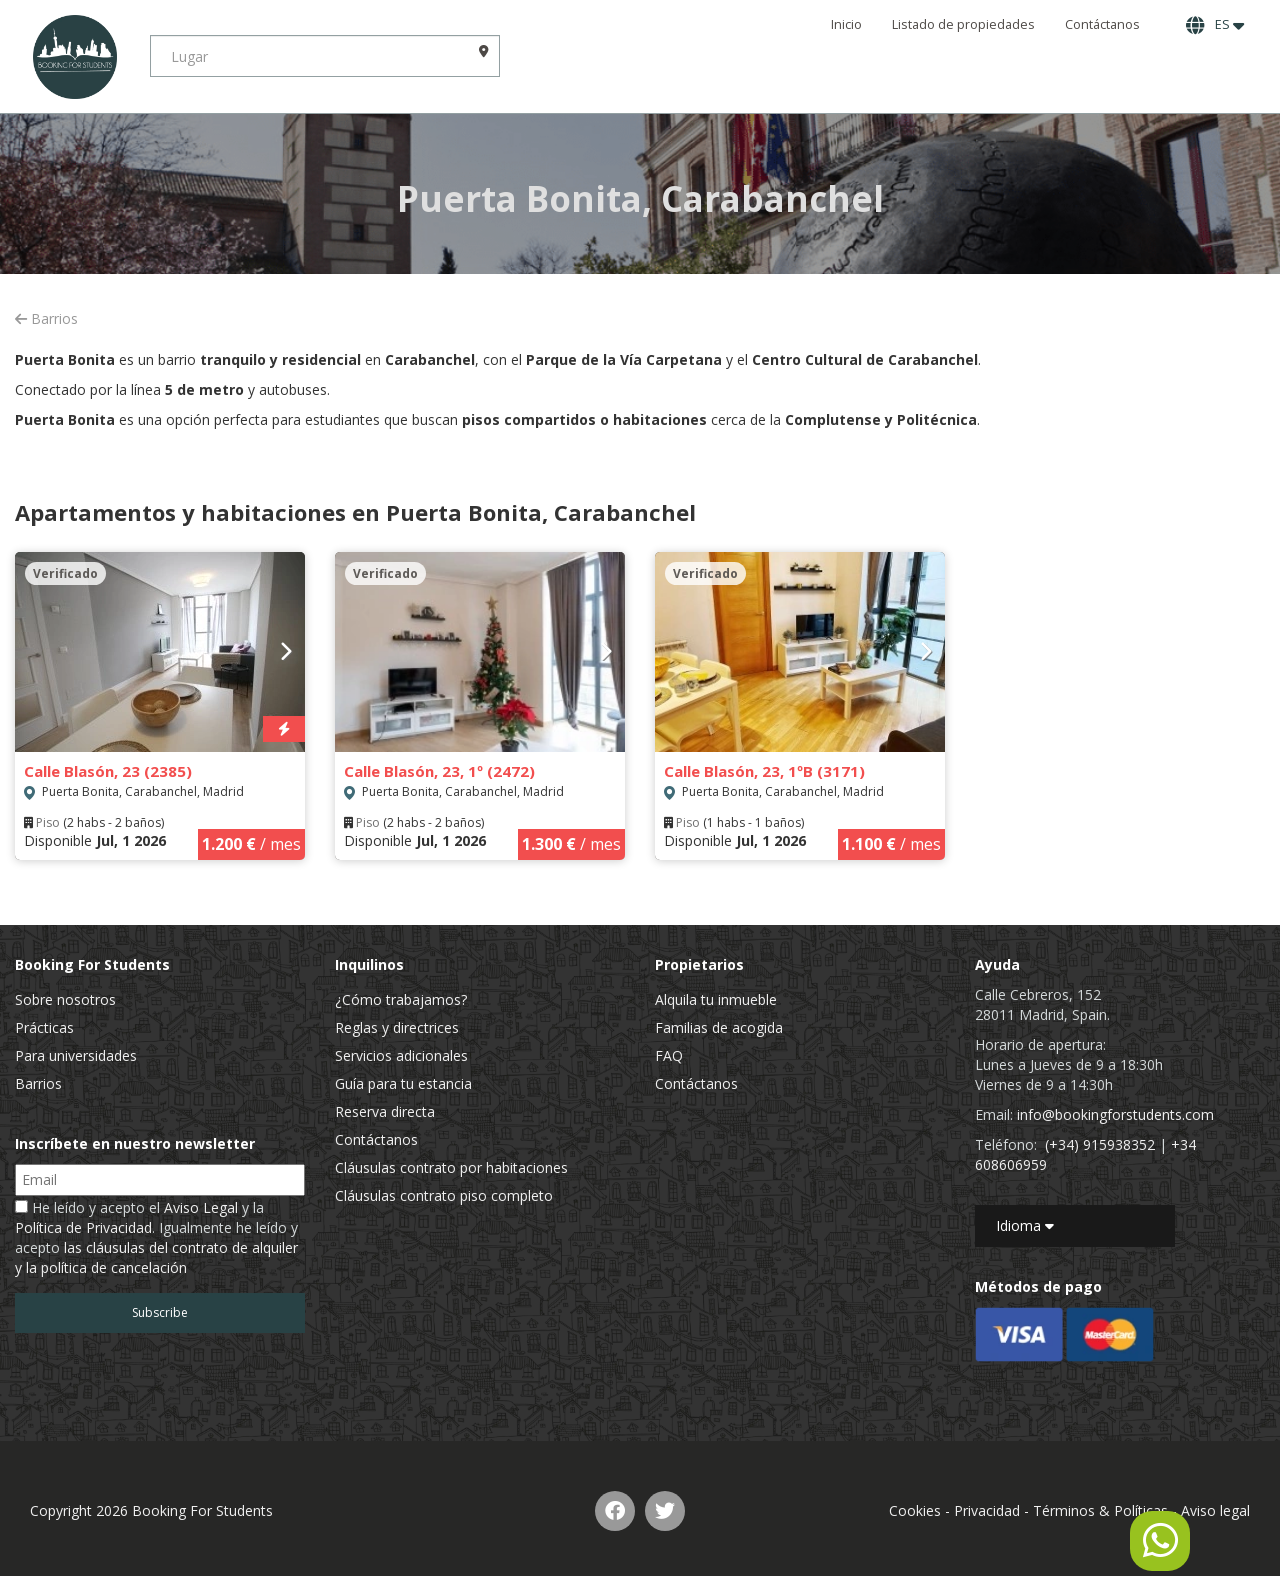 This screenshot has width=1280, height=1586. I want to click on Cláusulas contrato piso completo, so click(444, 1195).